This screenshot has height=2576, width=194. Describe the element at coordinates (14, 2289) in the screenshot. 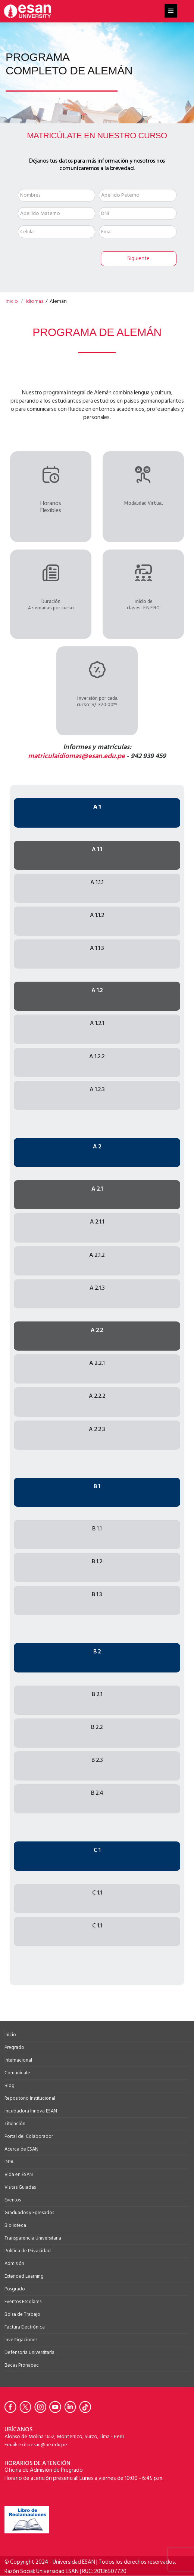

I see `Posgrado` at that location.